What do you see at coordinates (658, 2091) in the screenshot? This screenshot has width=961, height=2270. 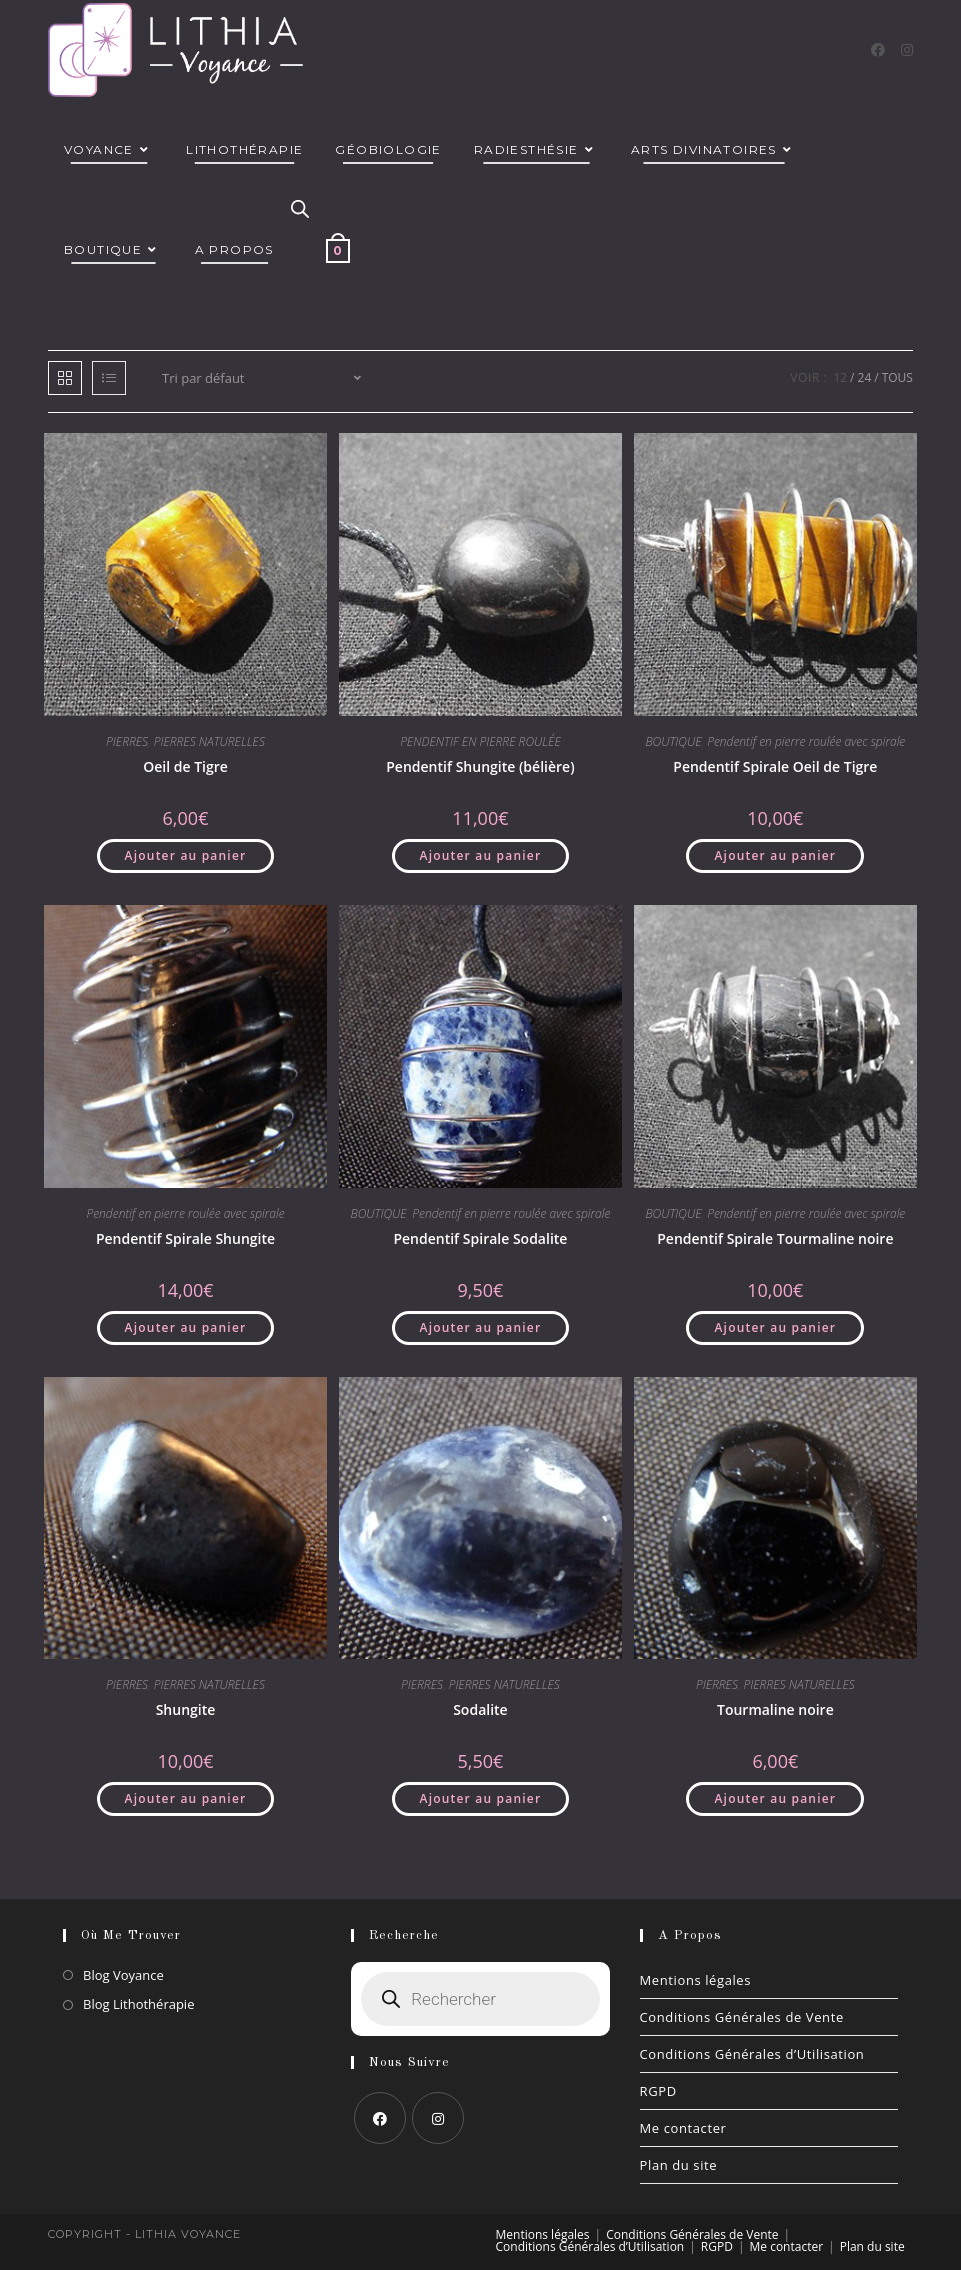 I see `RGPD` at bounding box center [658, 2091].